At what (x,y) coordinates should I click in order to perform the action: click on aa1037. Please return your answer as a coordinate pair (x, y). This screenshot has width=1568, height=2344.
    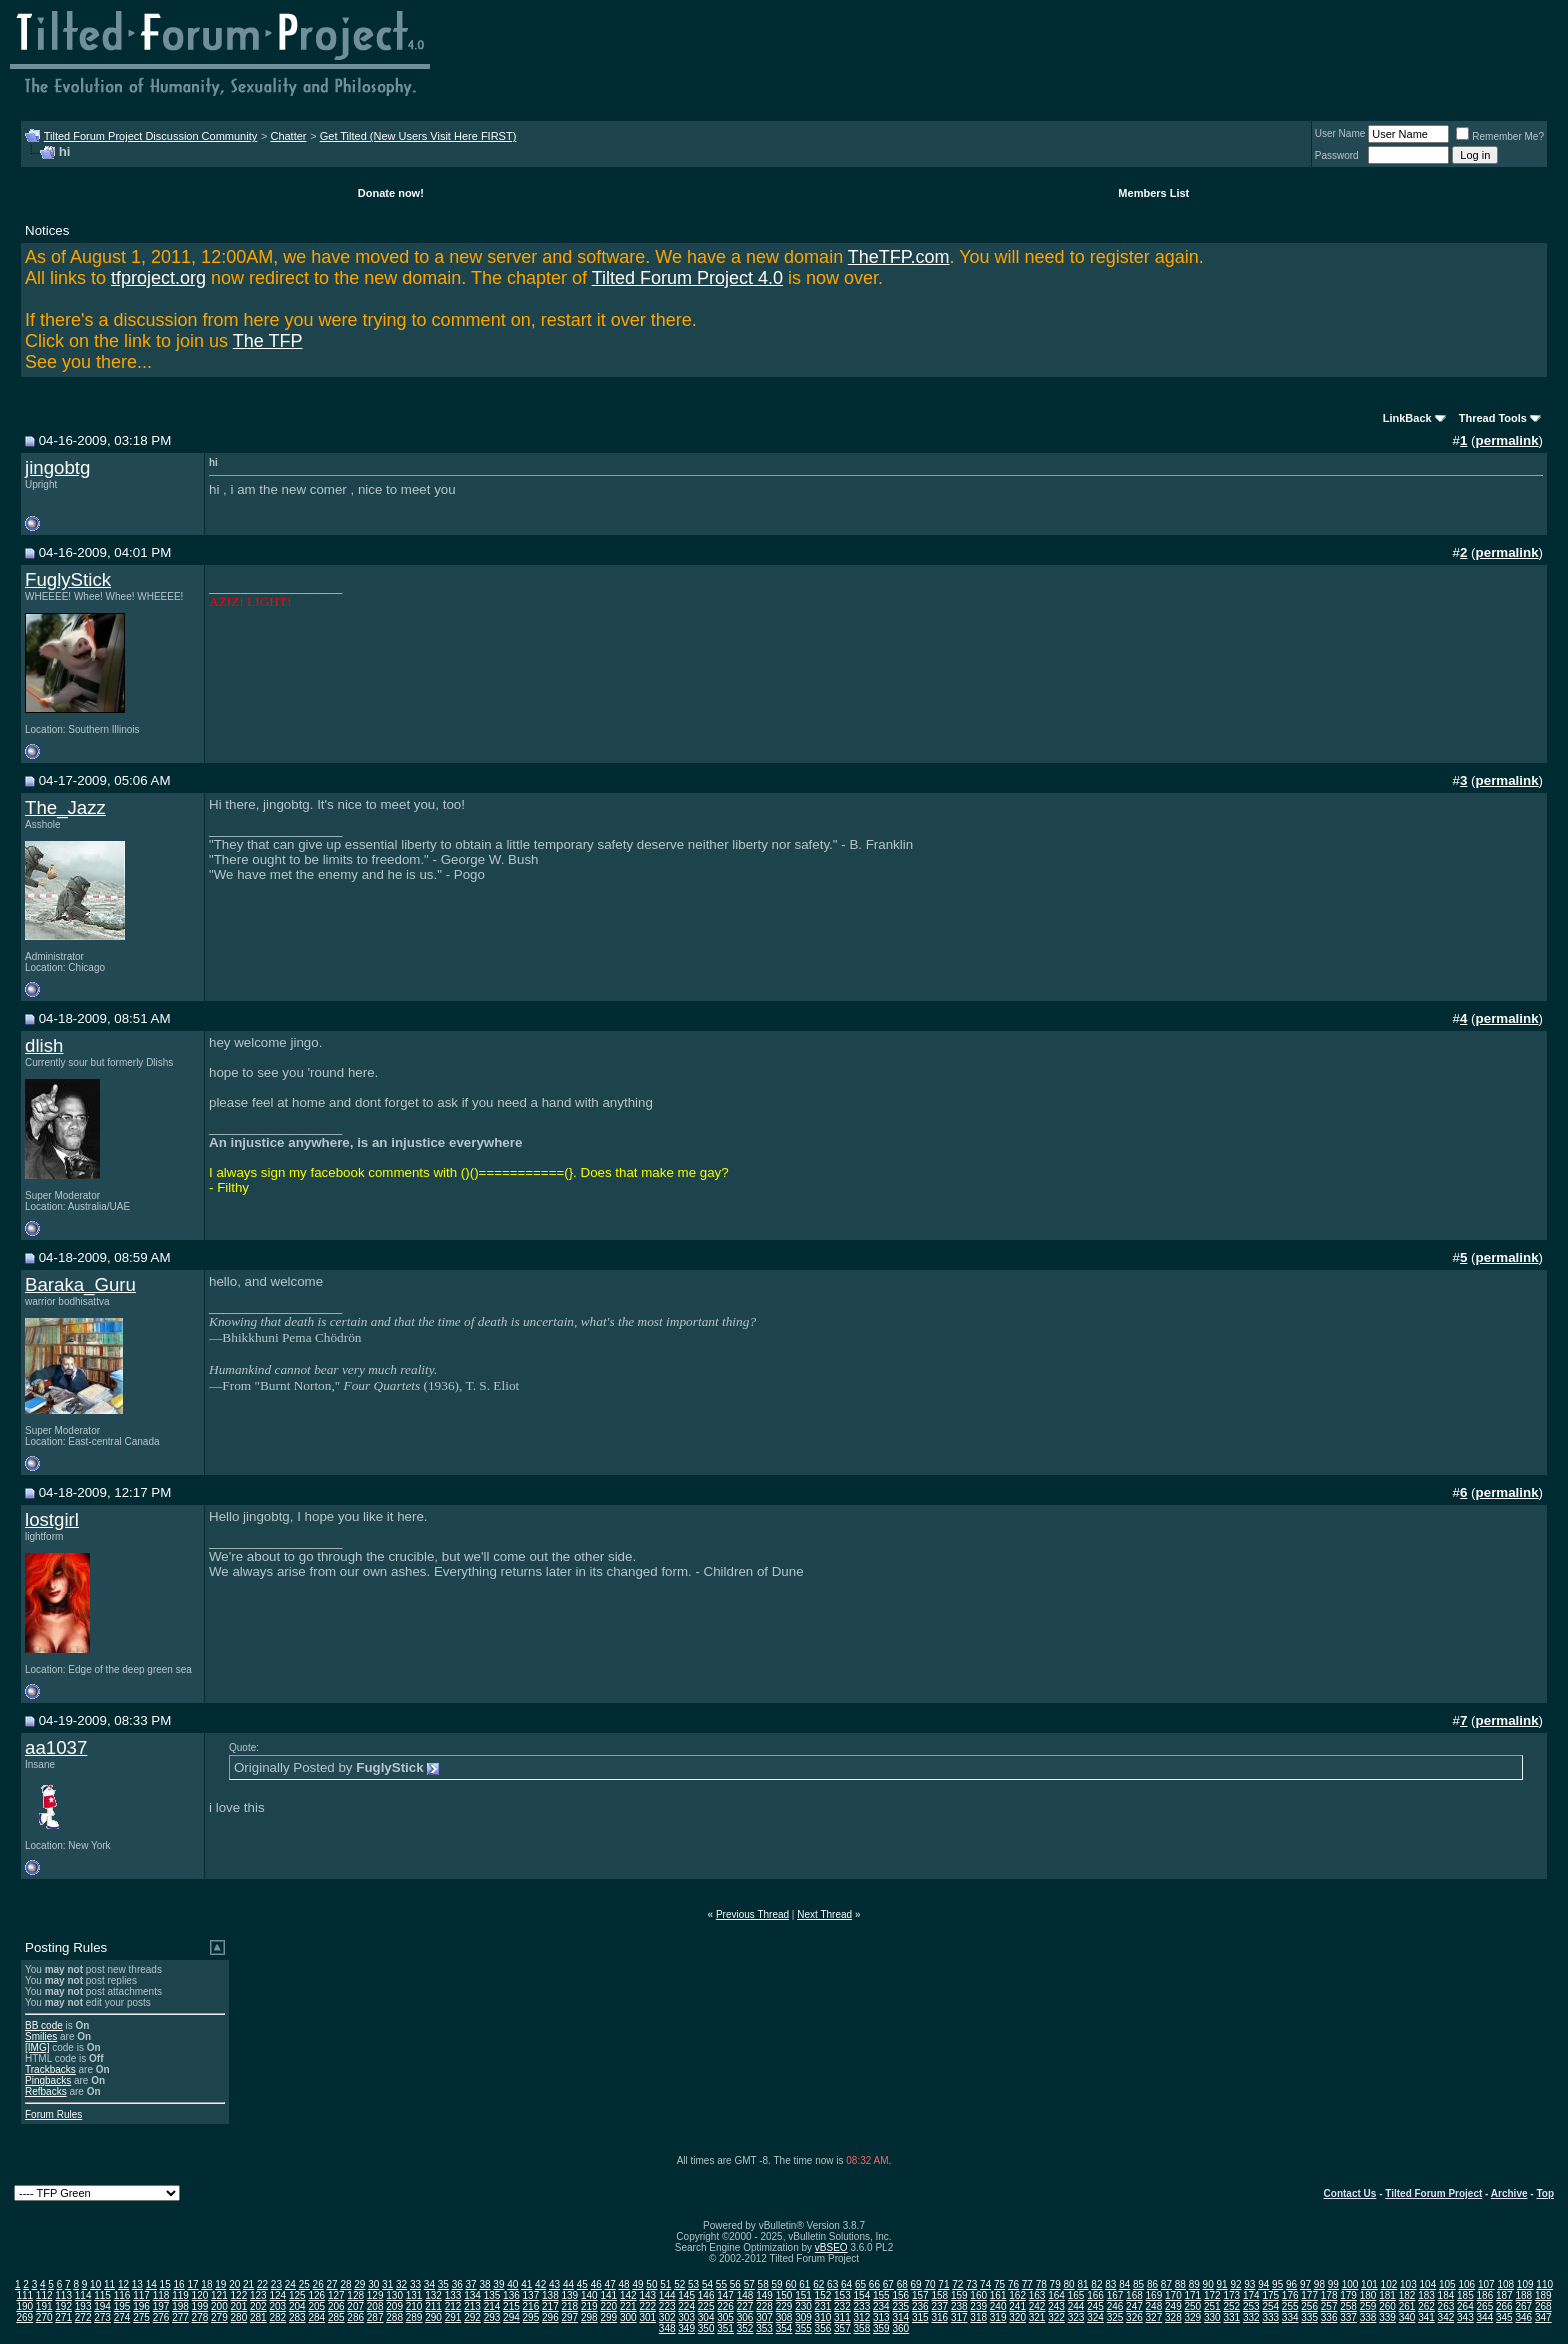
    Looking at the image, I should click on (56, 1747).